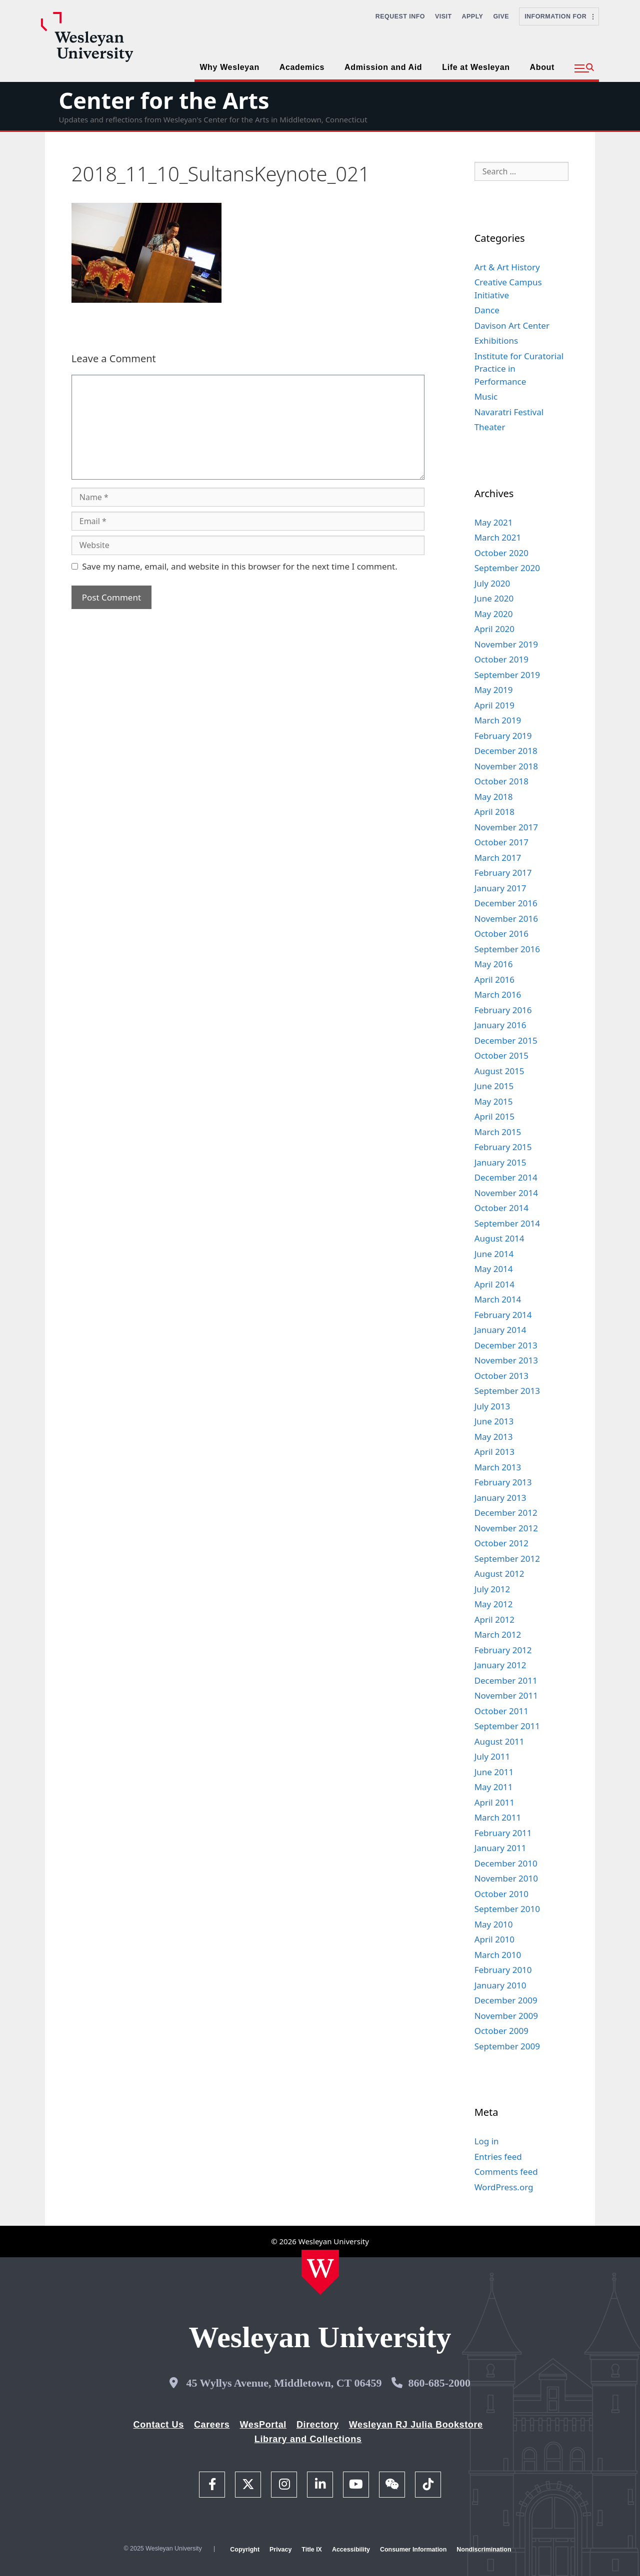 The height and width of the screenshot is (2576, 640). I want to click on June 2011, so click(494, 1772).